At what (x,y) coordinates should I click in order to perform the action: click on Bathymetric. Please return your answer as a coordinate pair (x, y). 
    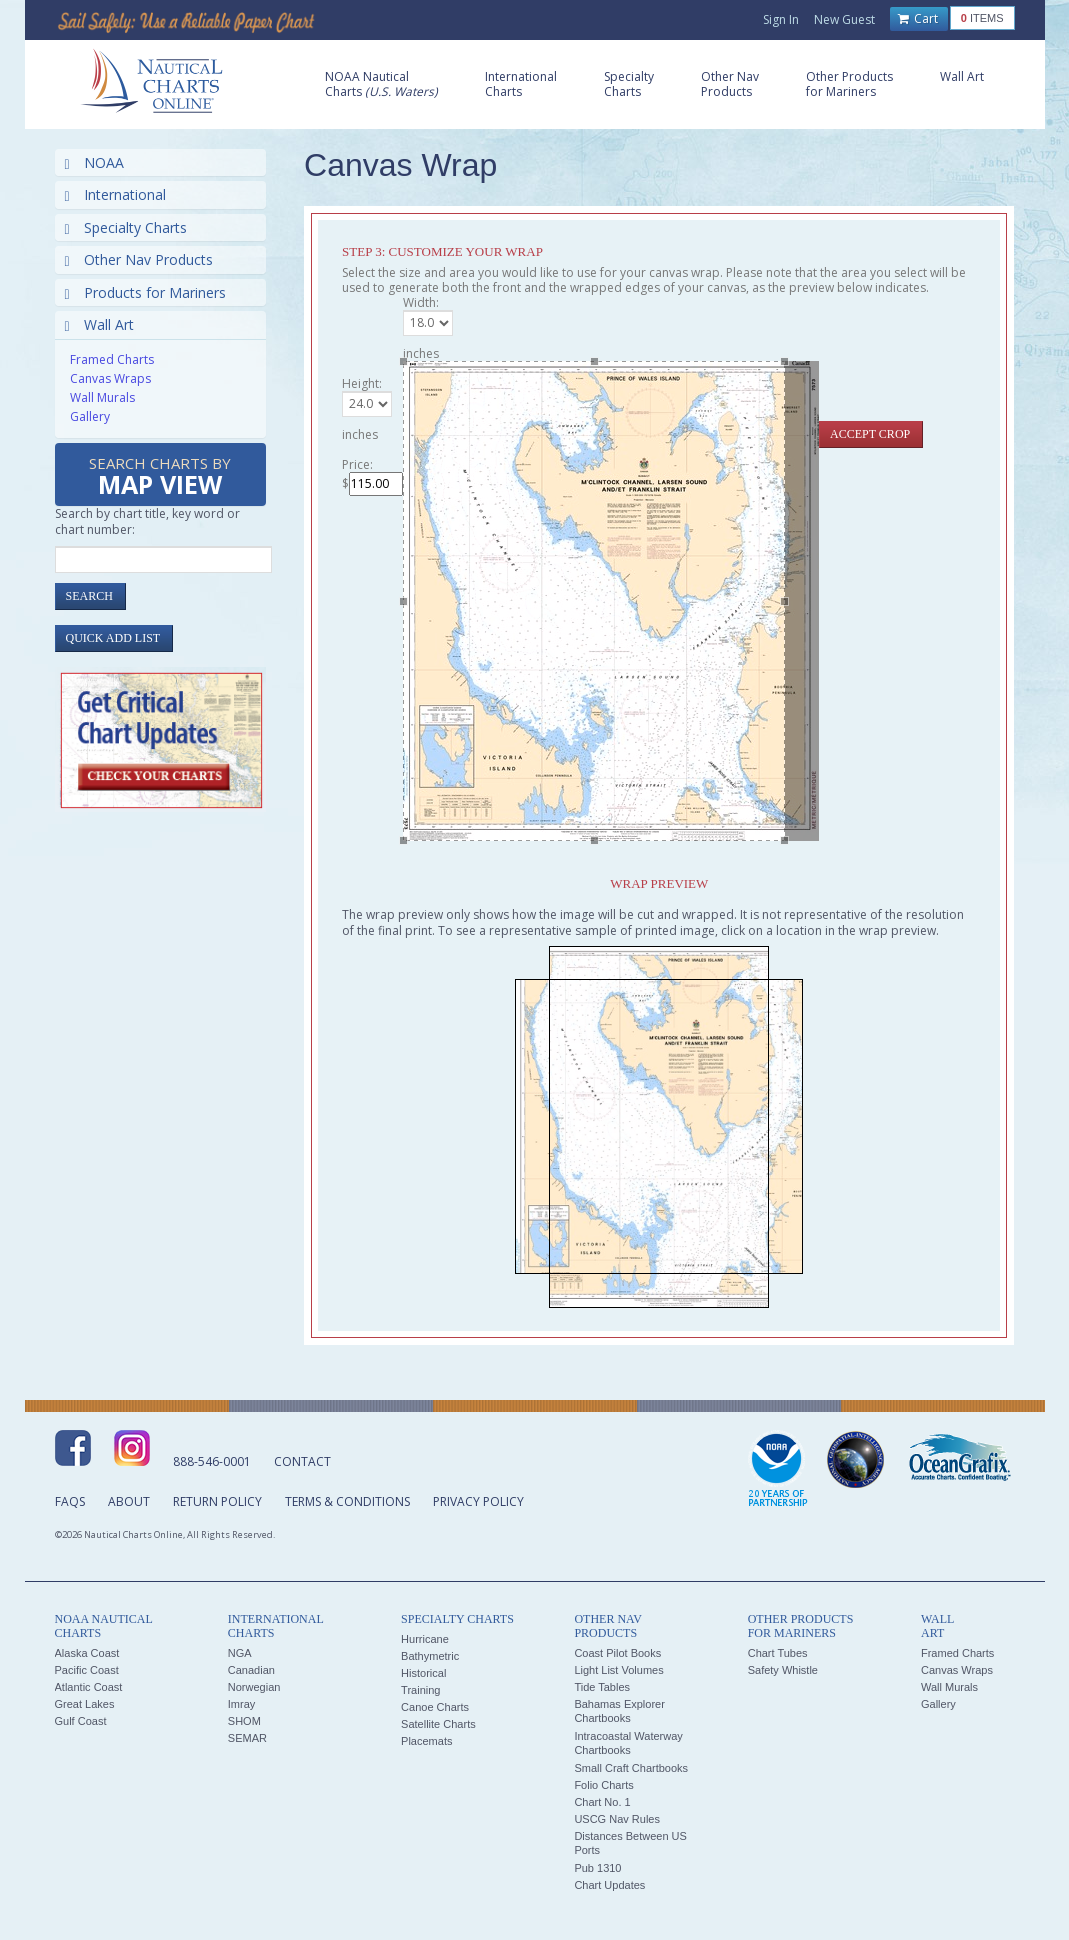
    Looking at the image, I should click on (430, 1656).